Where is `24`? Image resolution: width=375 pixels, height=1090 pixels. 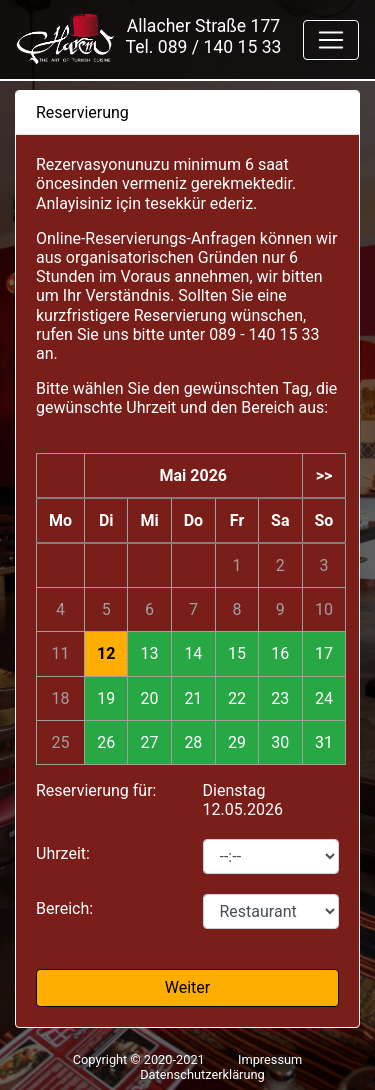 24 is located at coordinates (324, 698).